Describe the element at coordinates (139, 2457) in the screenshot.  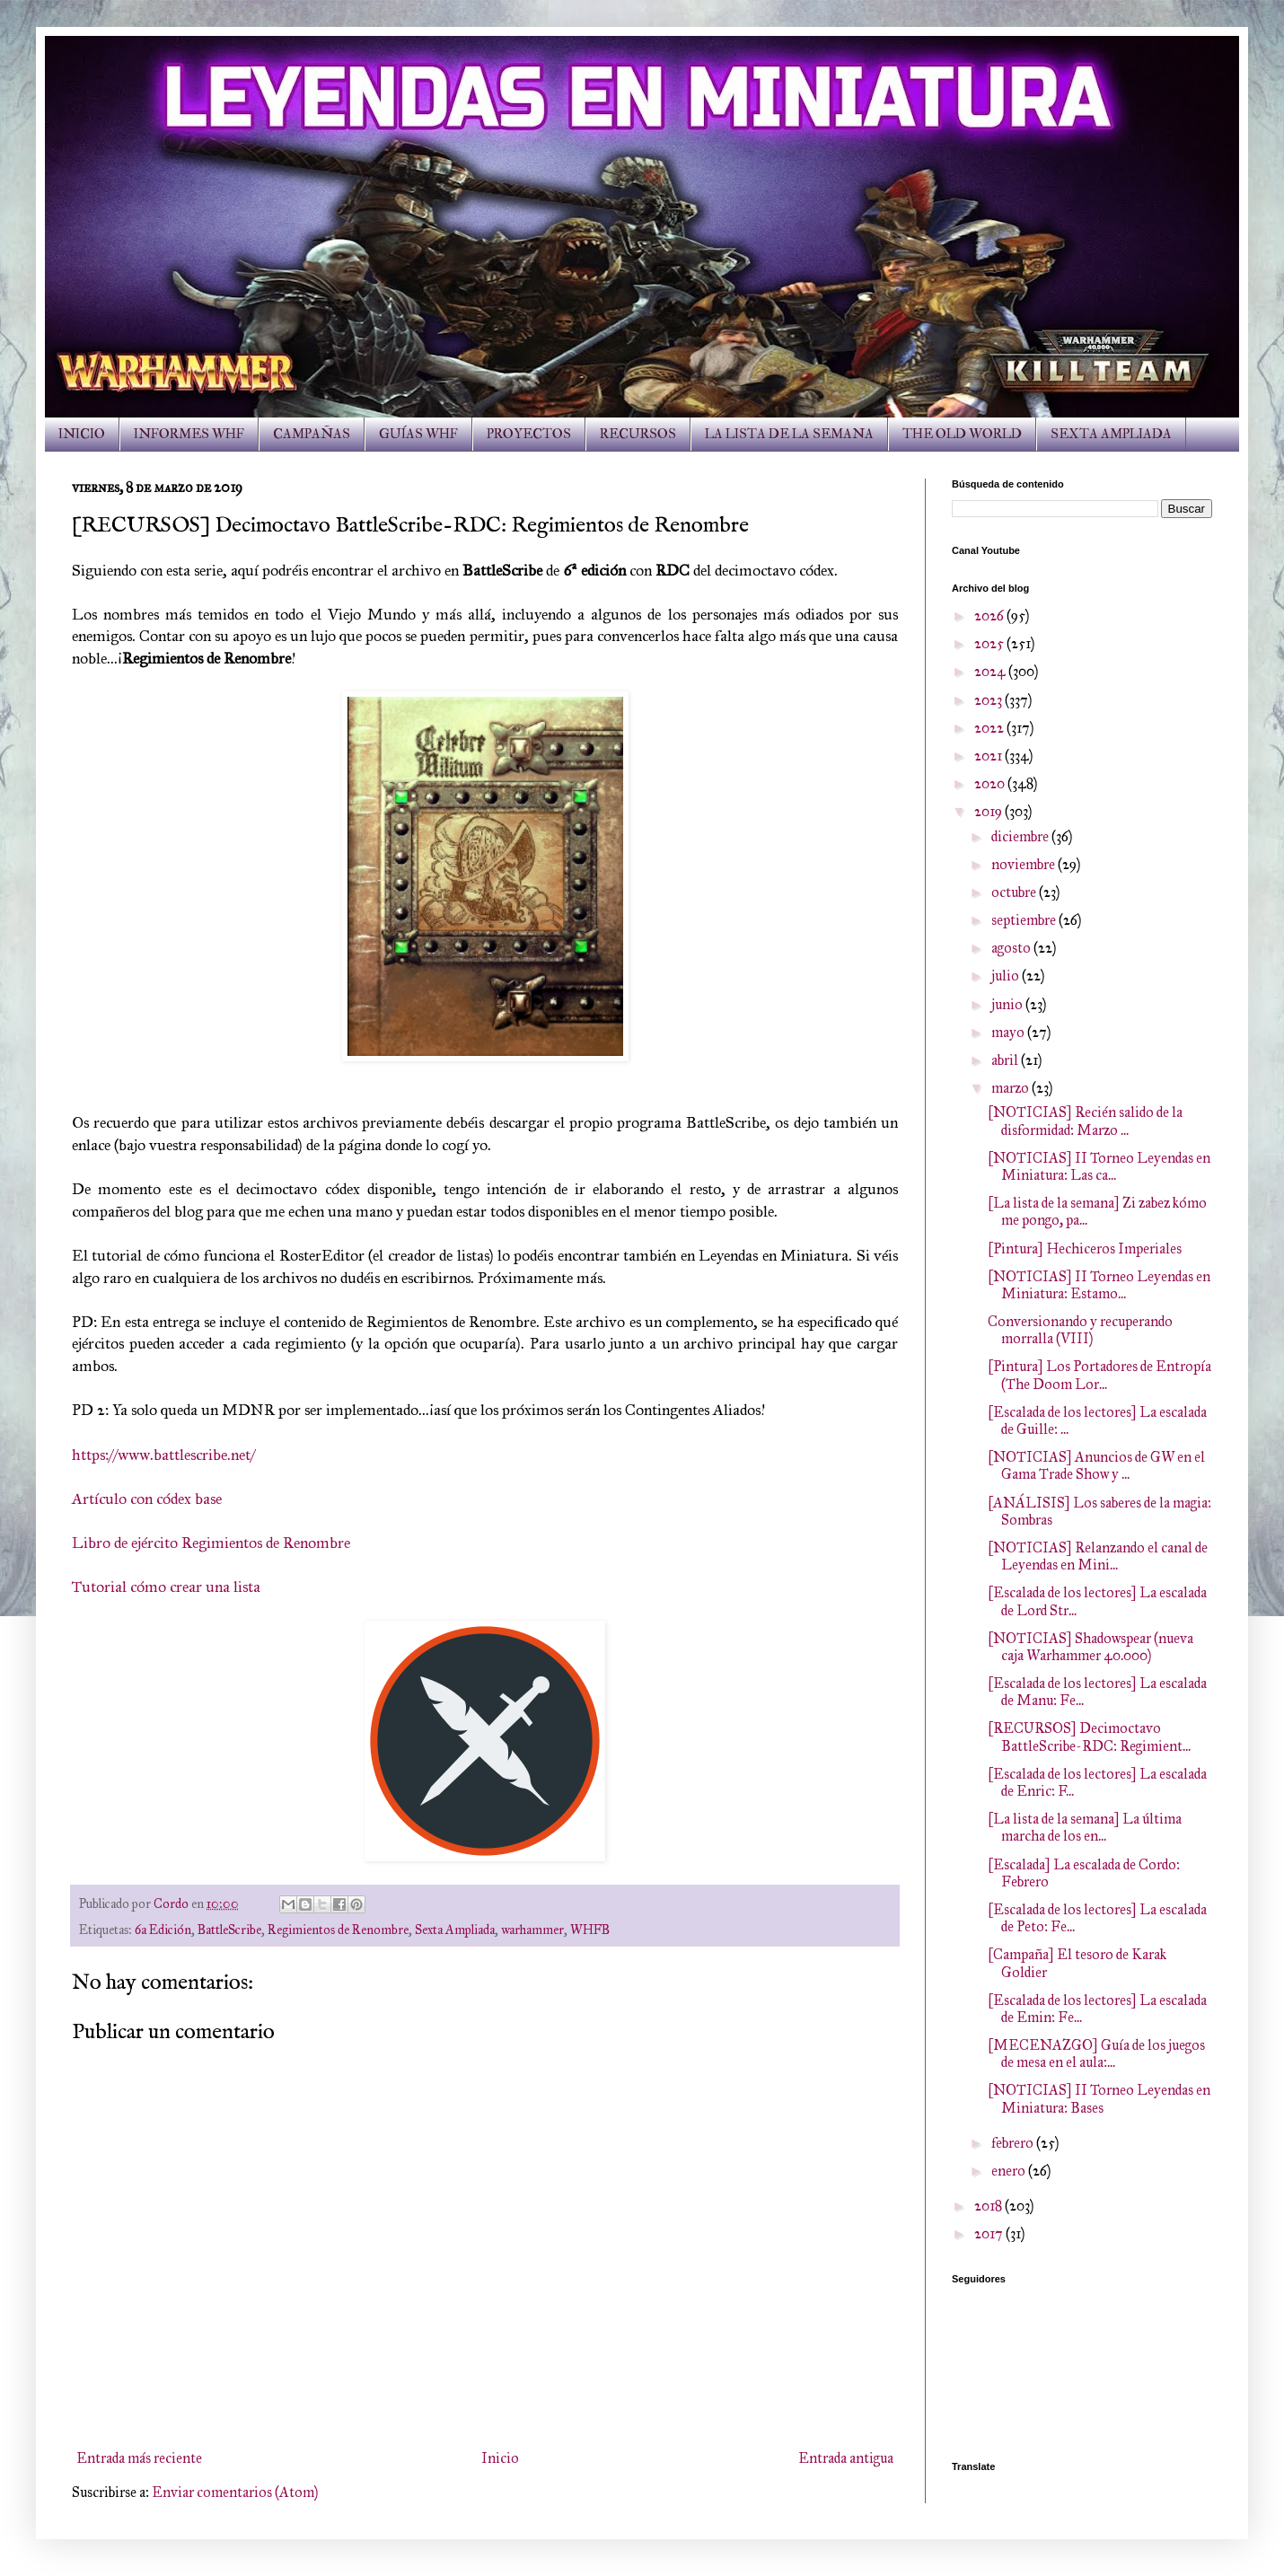
I see `Entrada más reciente` at that location.